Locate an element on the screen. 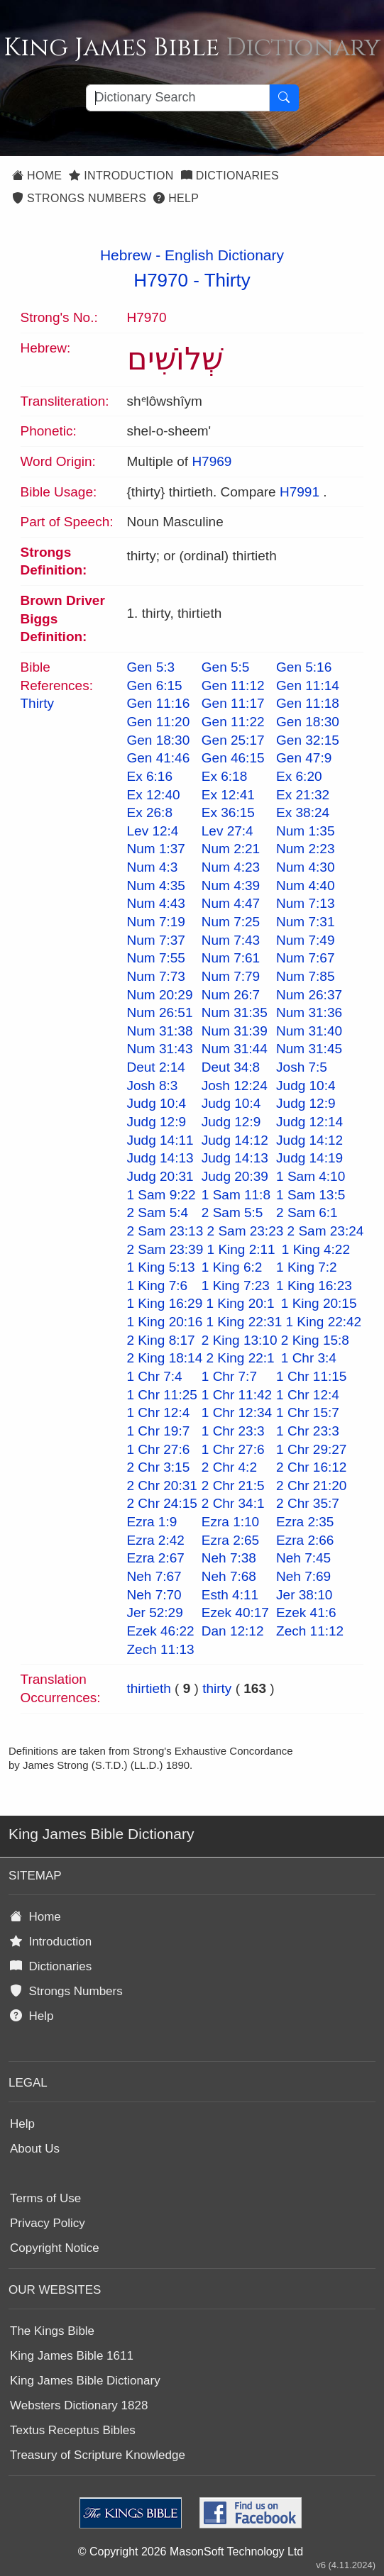 This screenshot has height=2576, width=384. Gen 11:18 is located at coordinates (307, 703).